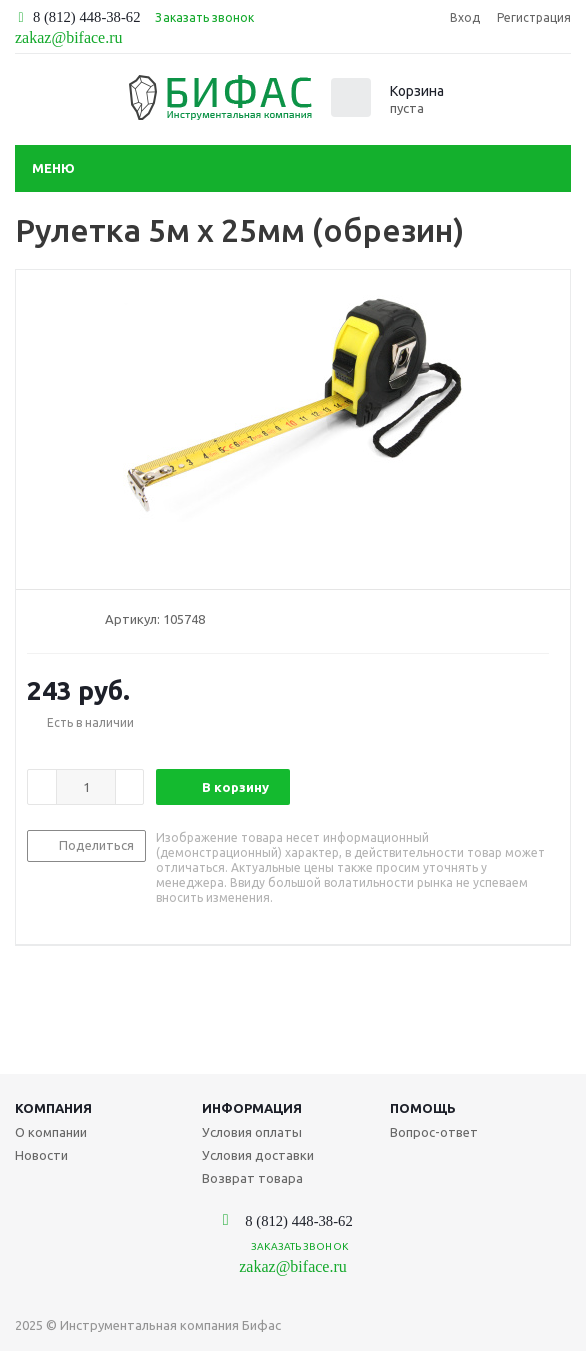 The height and width of the screenshot is (1351, 586). What do you see at coordinates (51, 1132) in the screenshot?
I see `О компании` at bounding box center [51, 1132].